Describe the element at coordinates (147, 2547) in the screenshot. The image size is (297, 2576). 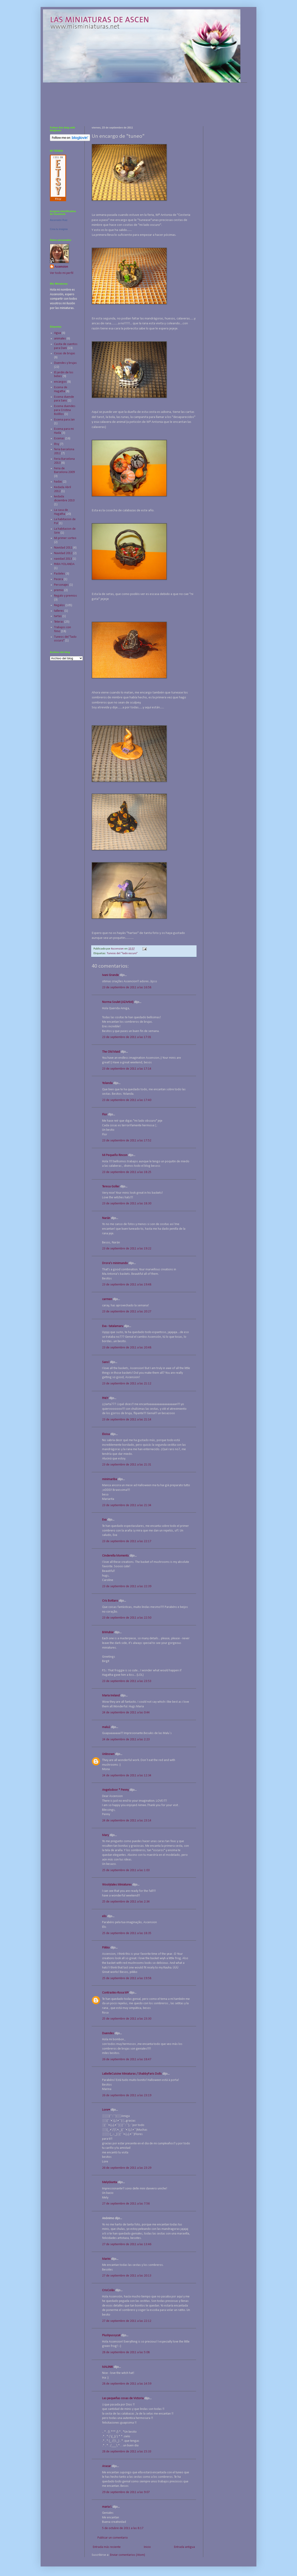
I see `Inicio` at that location.